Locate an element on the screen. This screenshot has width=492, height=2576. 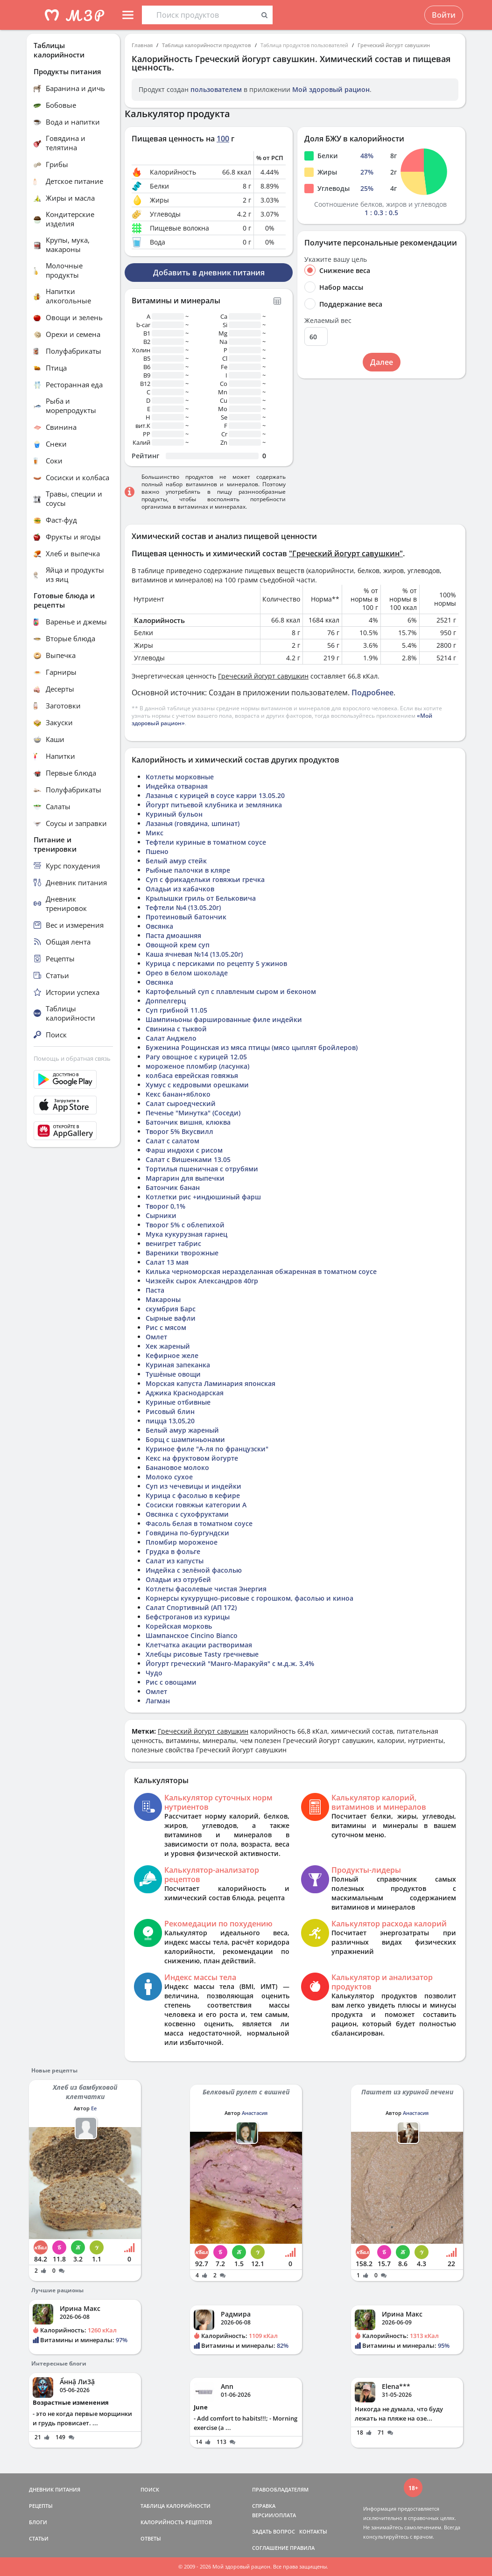
Сырные вафли is located at coordinates (171, 1318).